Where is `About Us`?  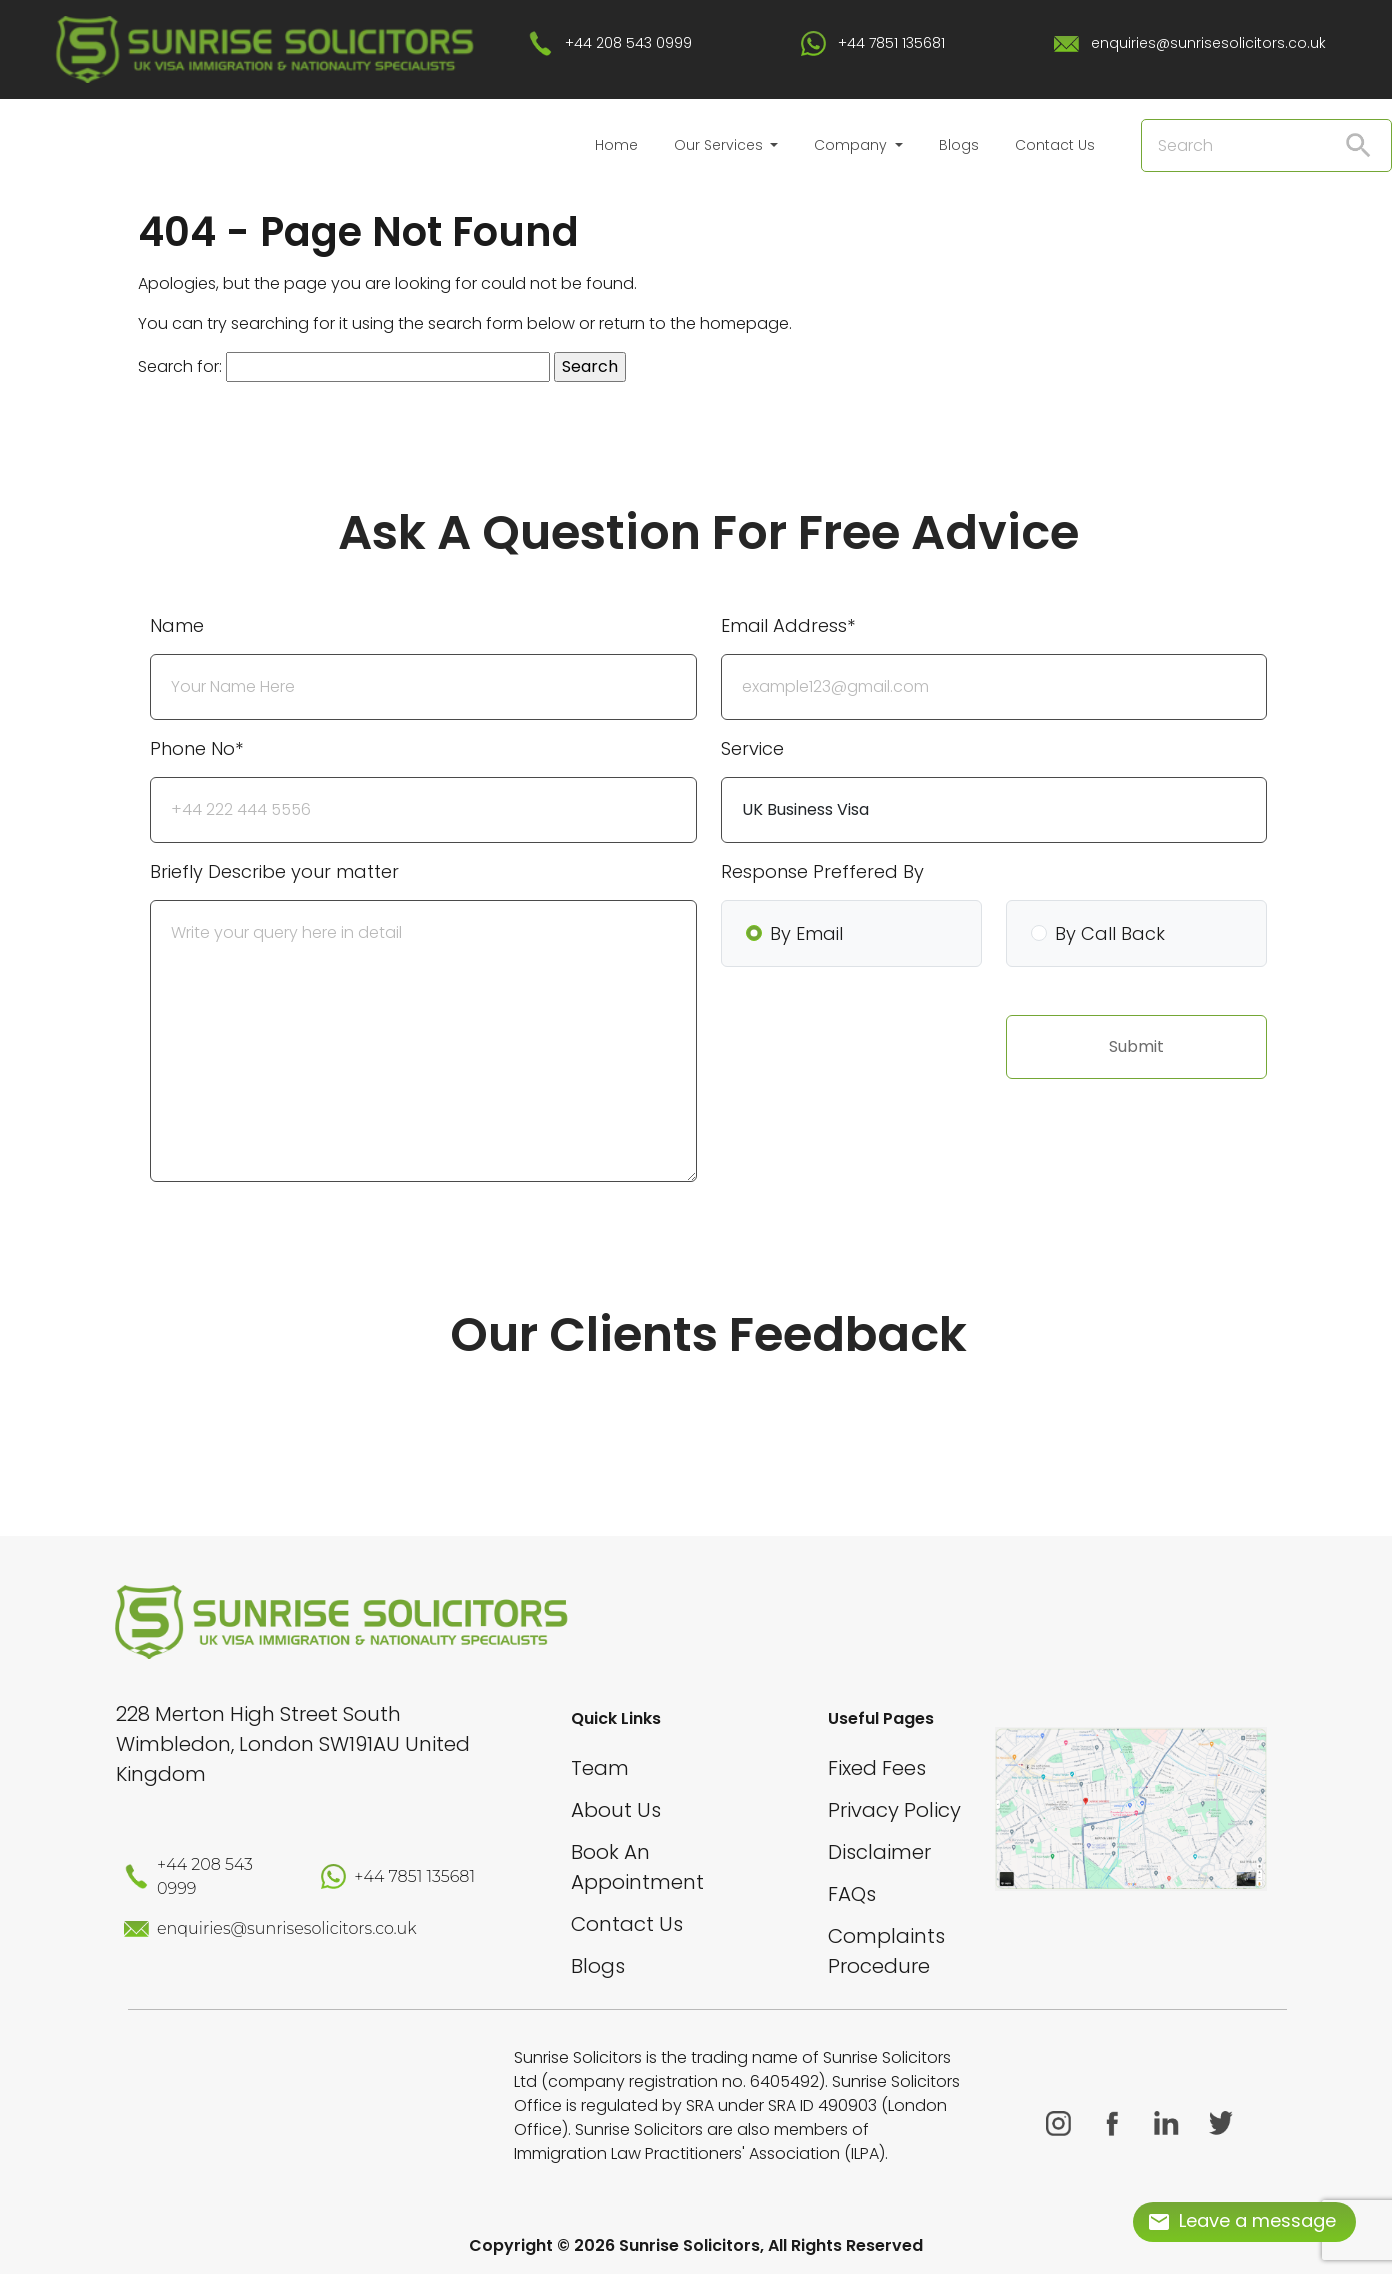
About Us is located at coordinates (616, 1810).